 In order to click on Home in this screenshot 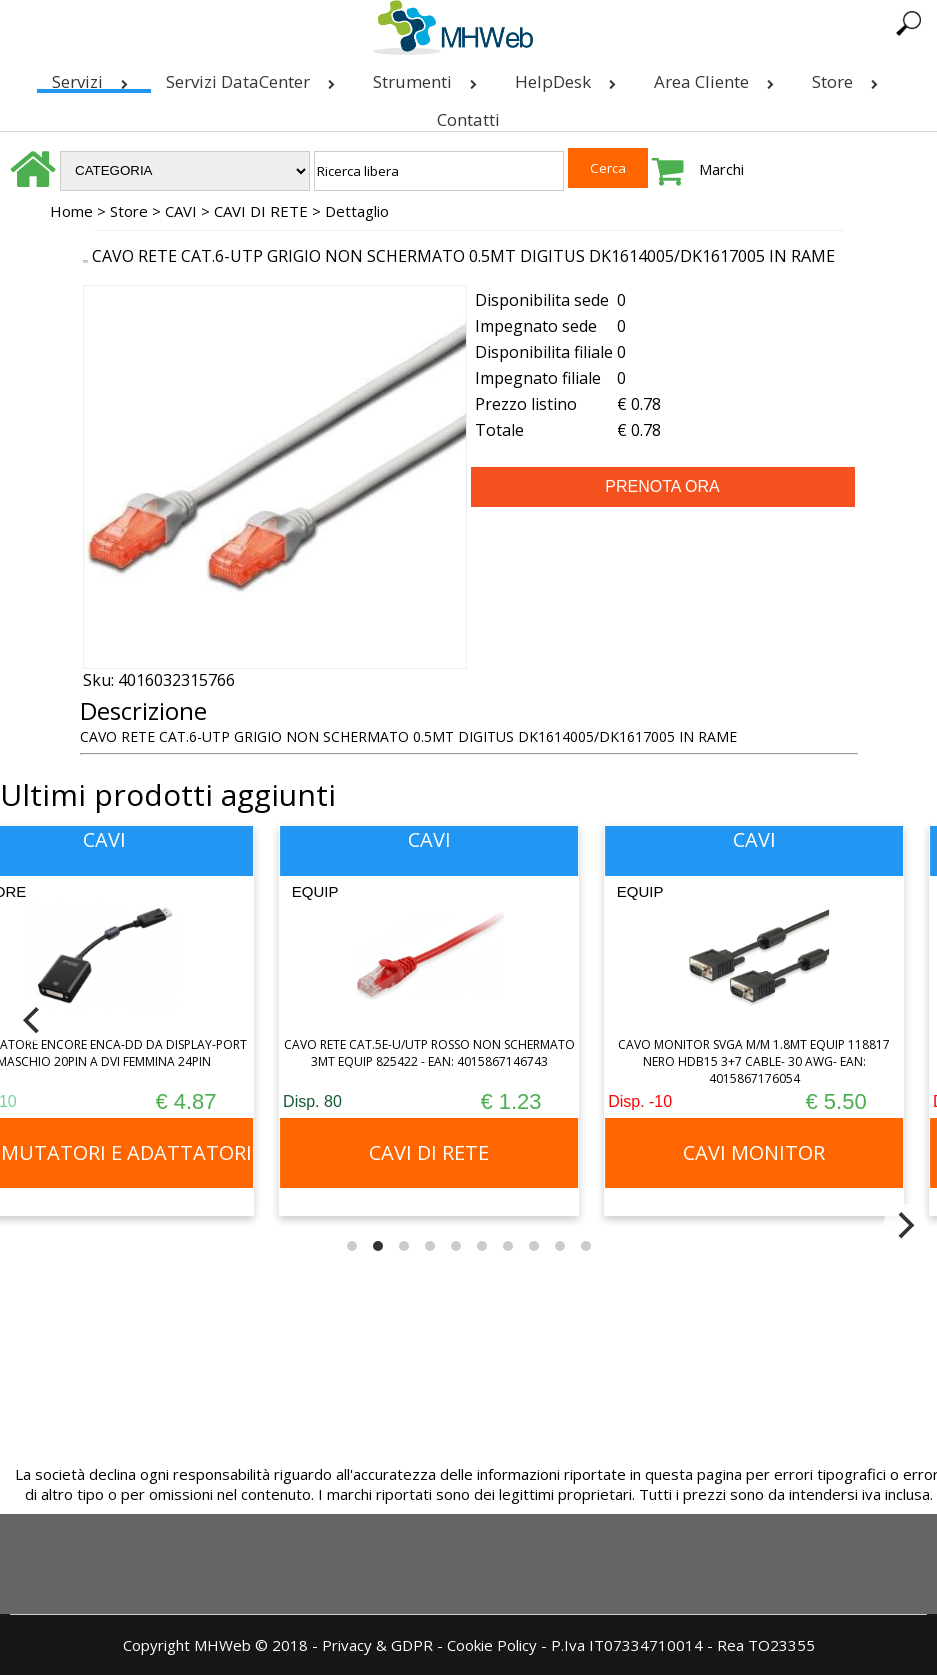, I will do `click(71, 211)`.